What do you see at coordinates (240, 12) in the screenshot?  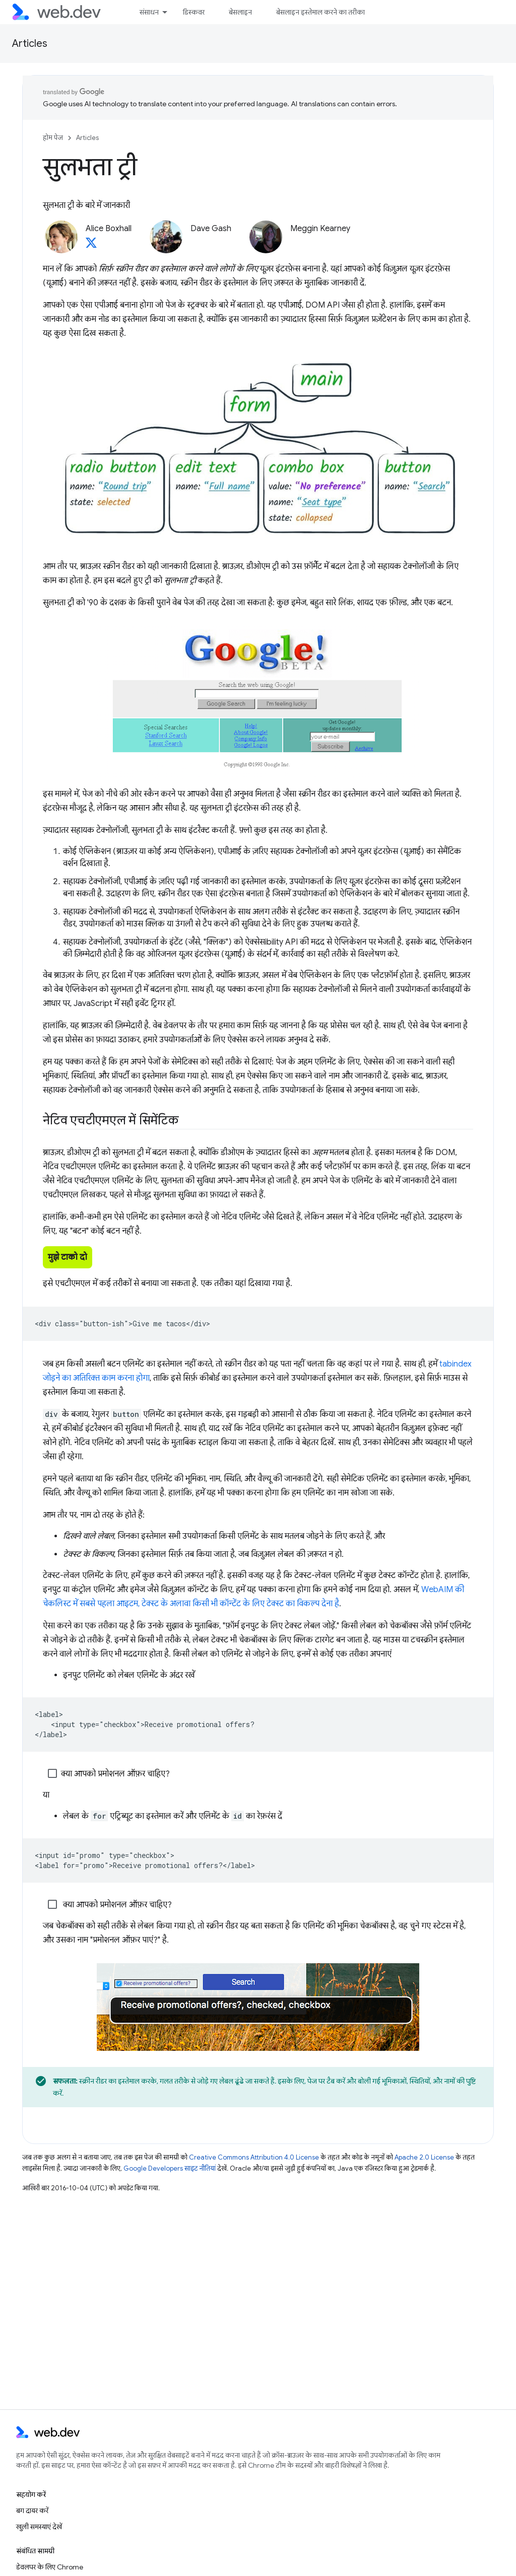 I see `बेसलाइन` at bounding box center [240, 12].